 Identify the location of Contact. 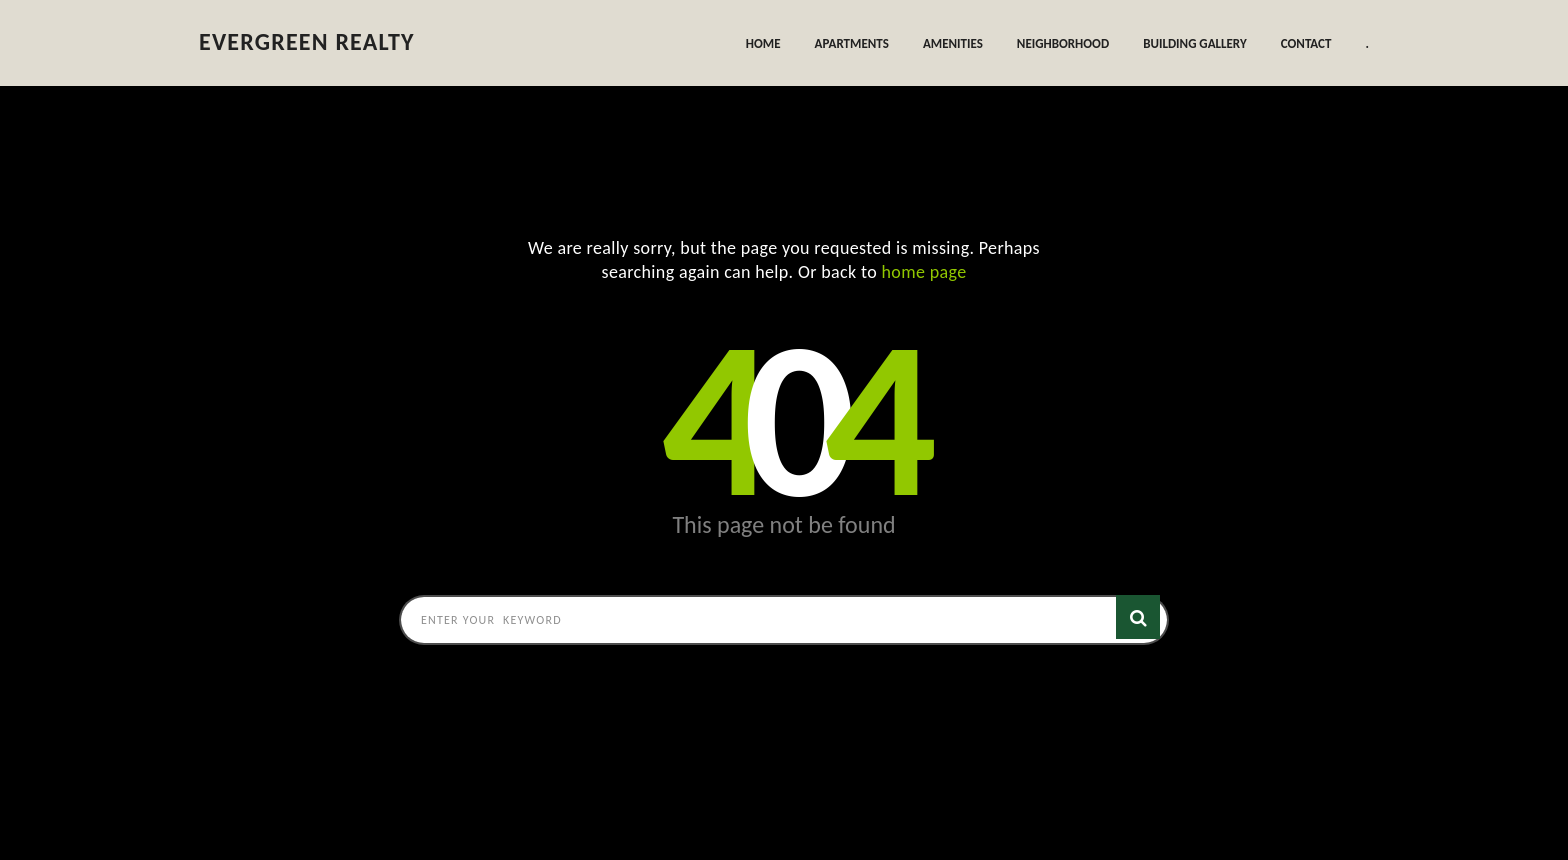
(1306, 43).